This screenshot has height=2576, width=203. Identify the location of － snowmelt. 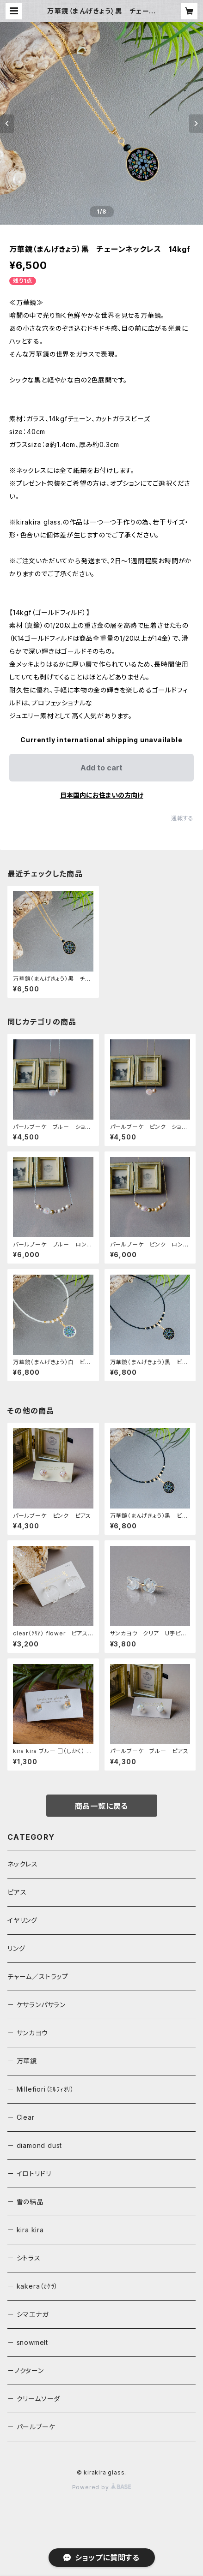
(27, 2342).